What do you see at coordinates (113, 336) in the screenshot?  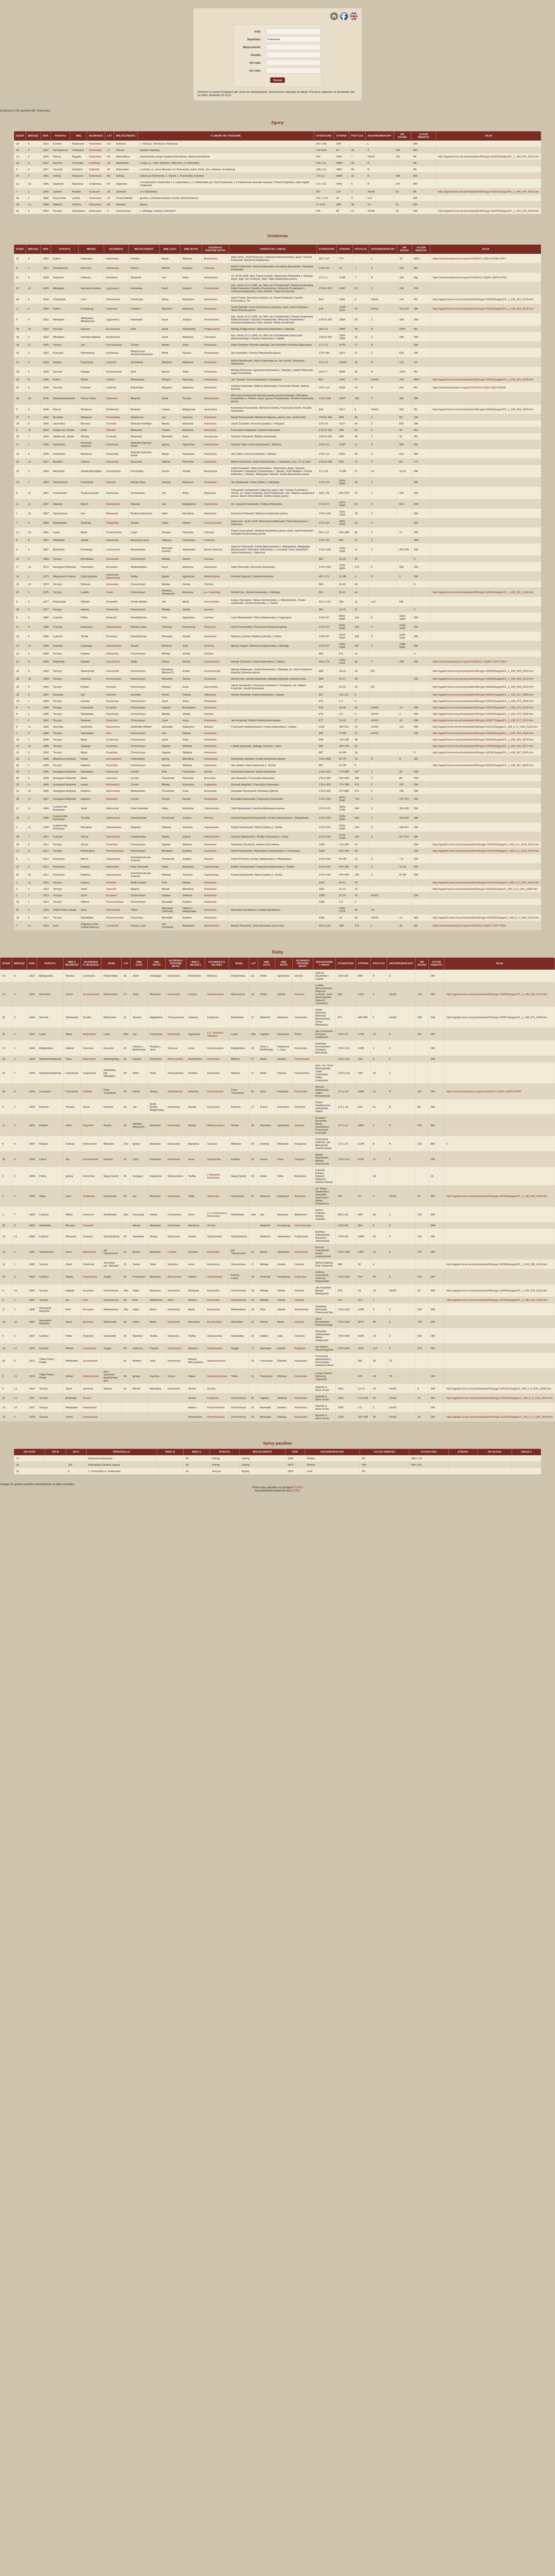 I see `Wyżkowska` at bounding box center [113, 336].